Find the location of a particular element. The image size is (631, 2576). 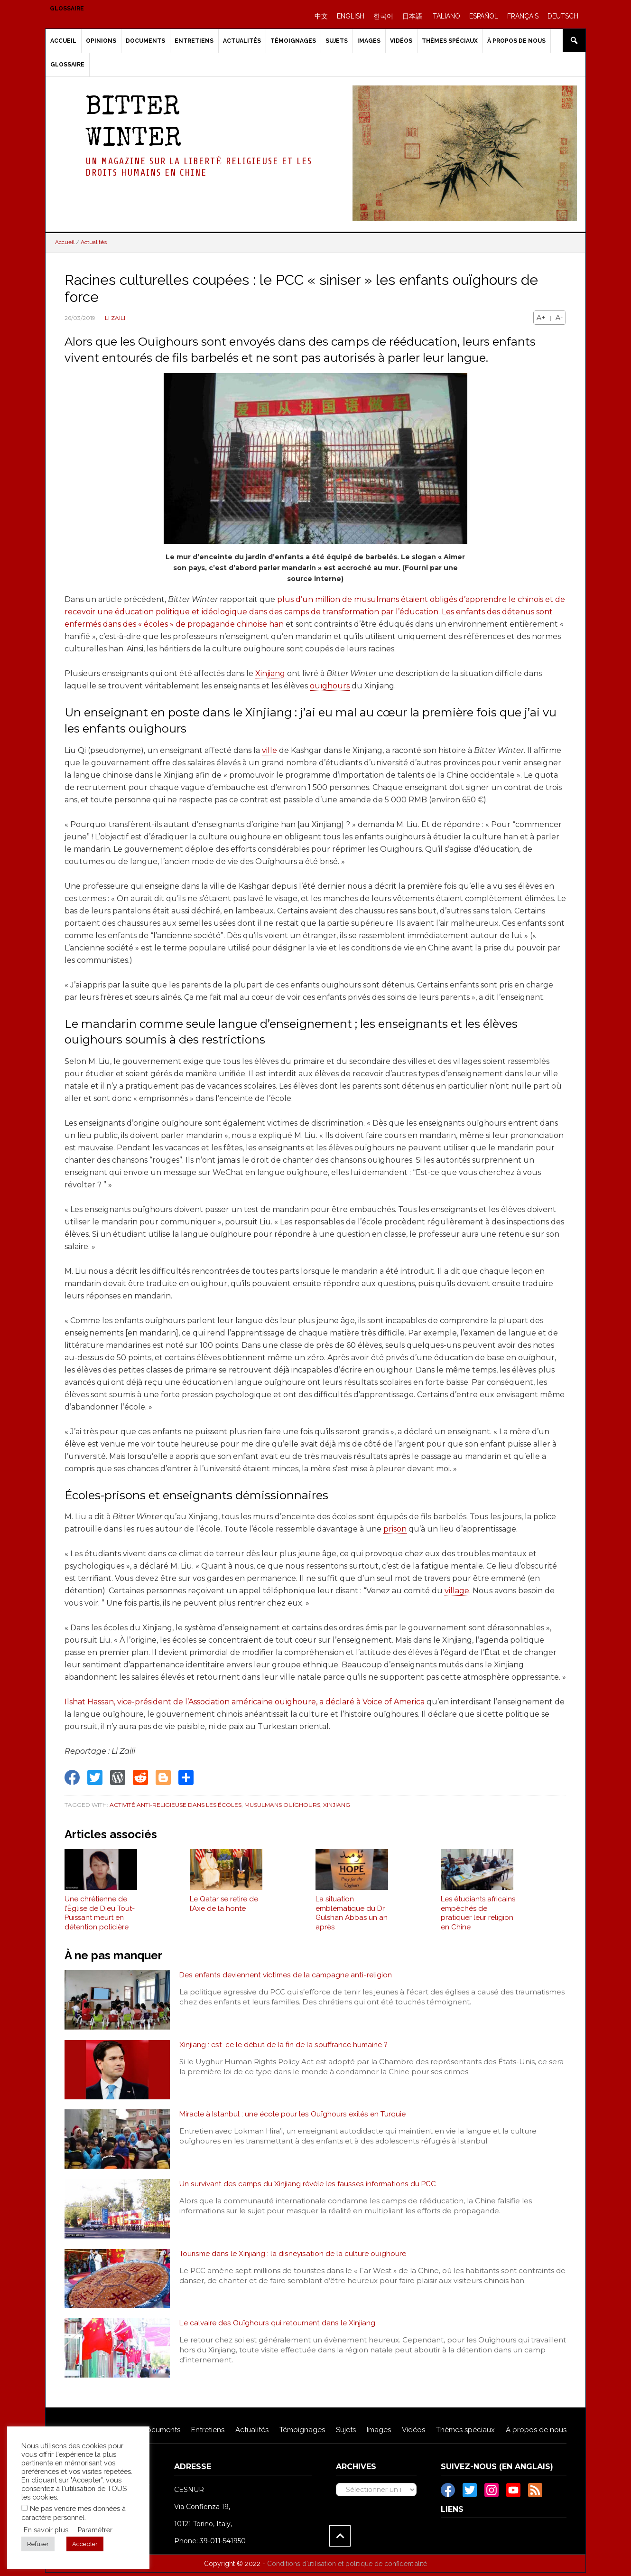

village is located at coordinates (457, 1590).